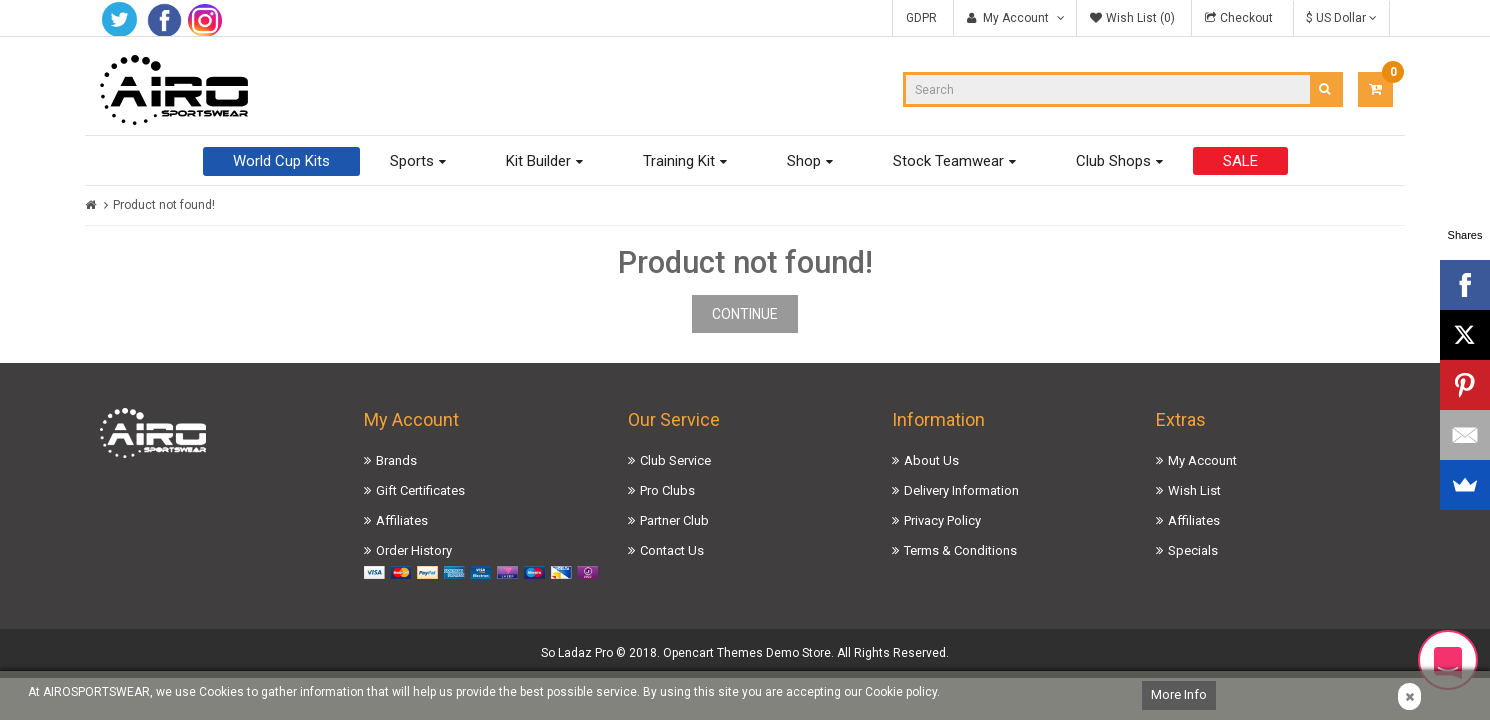  What do you see at coordinates (1193, 550) in the screenshot?
I see `Specials` at bounding box center [1193, 550].